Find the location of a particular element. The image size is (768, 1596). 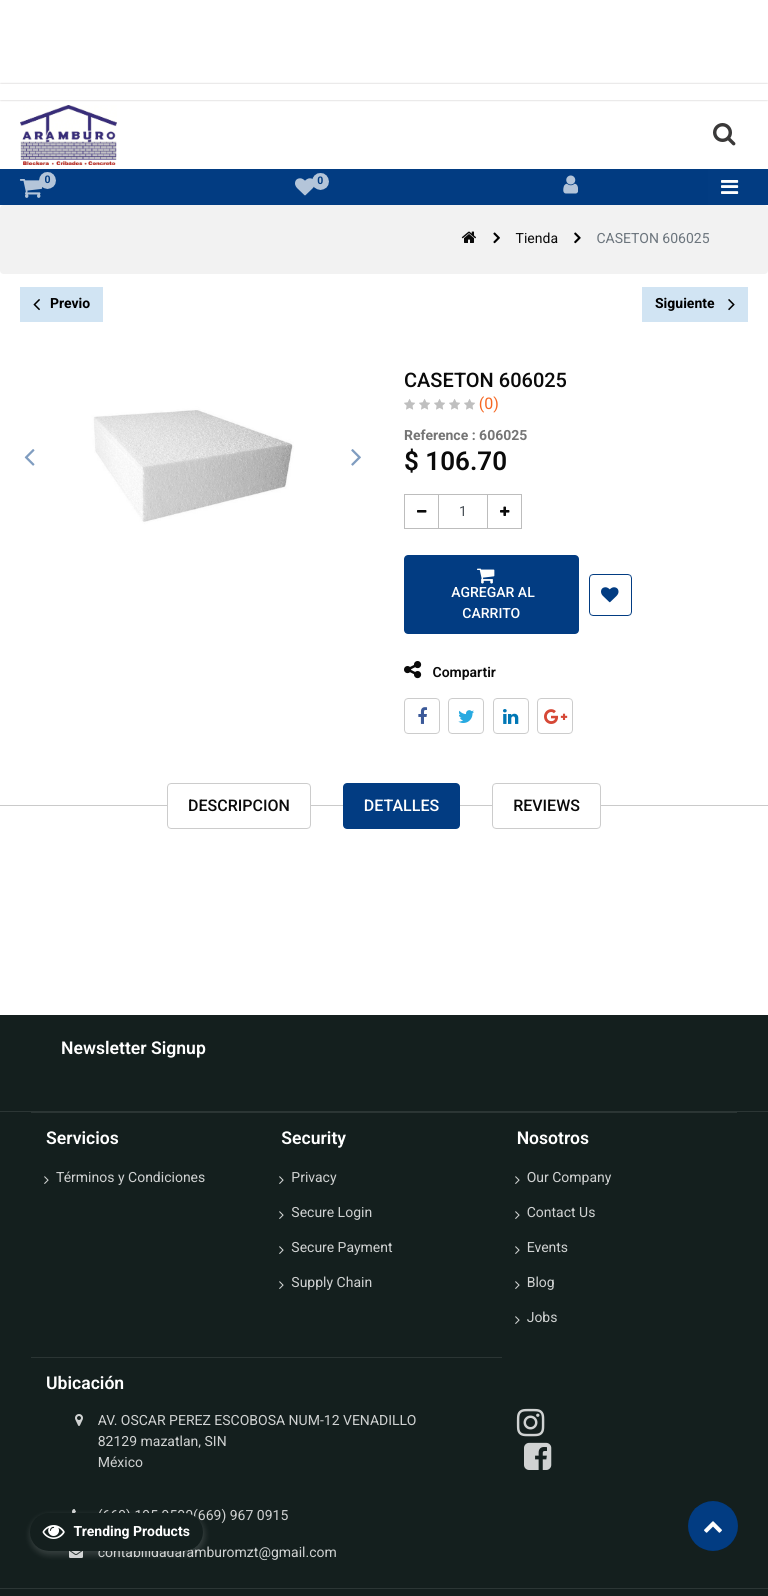

Agregar al carrito [button] is located at coordinates (481, 603).